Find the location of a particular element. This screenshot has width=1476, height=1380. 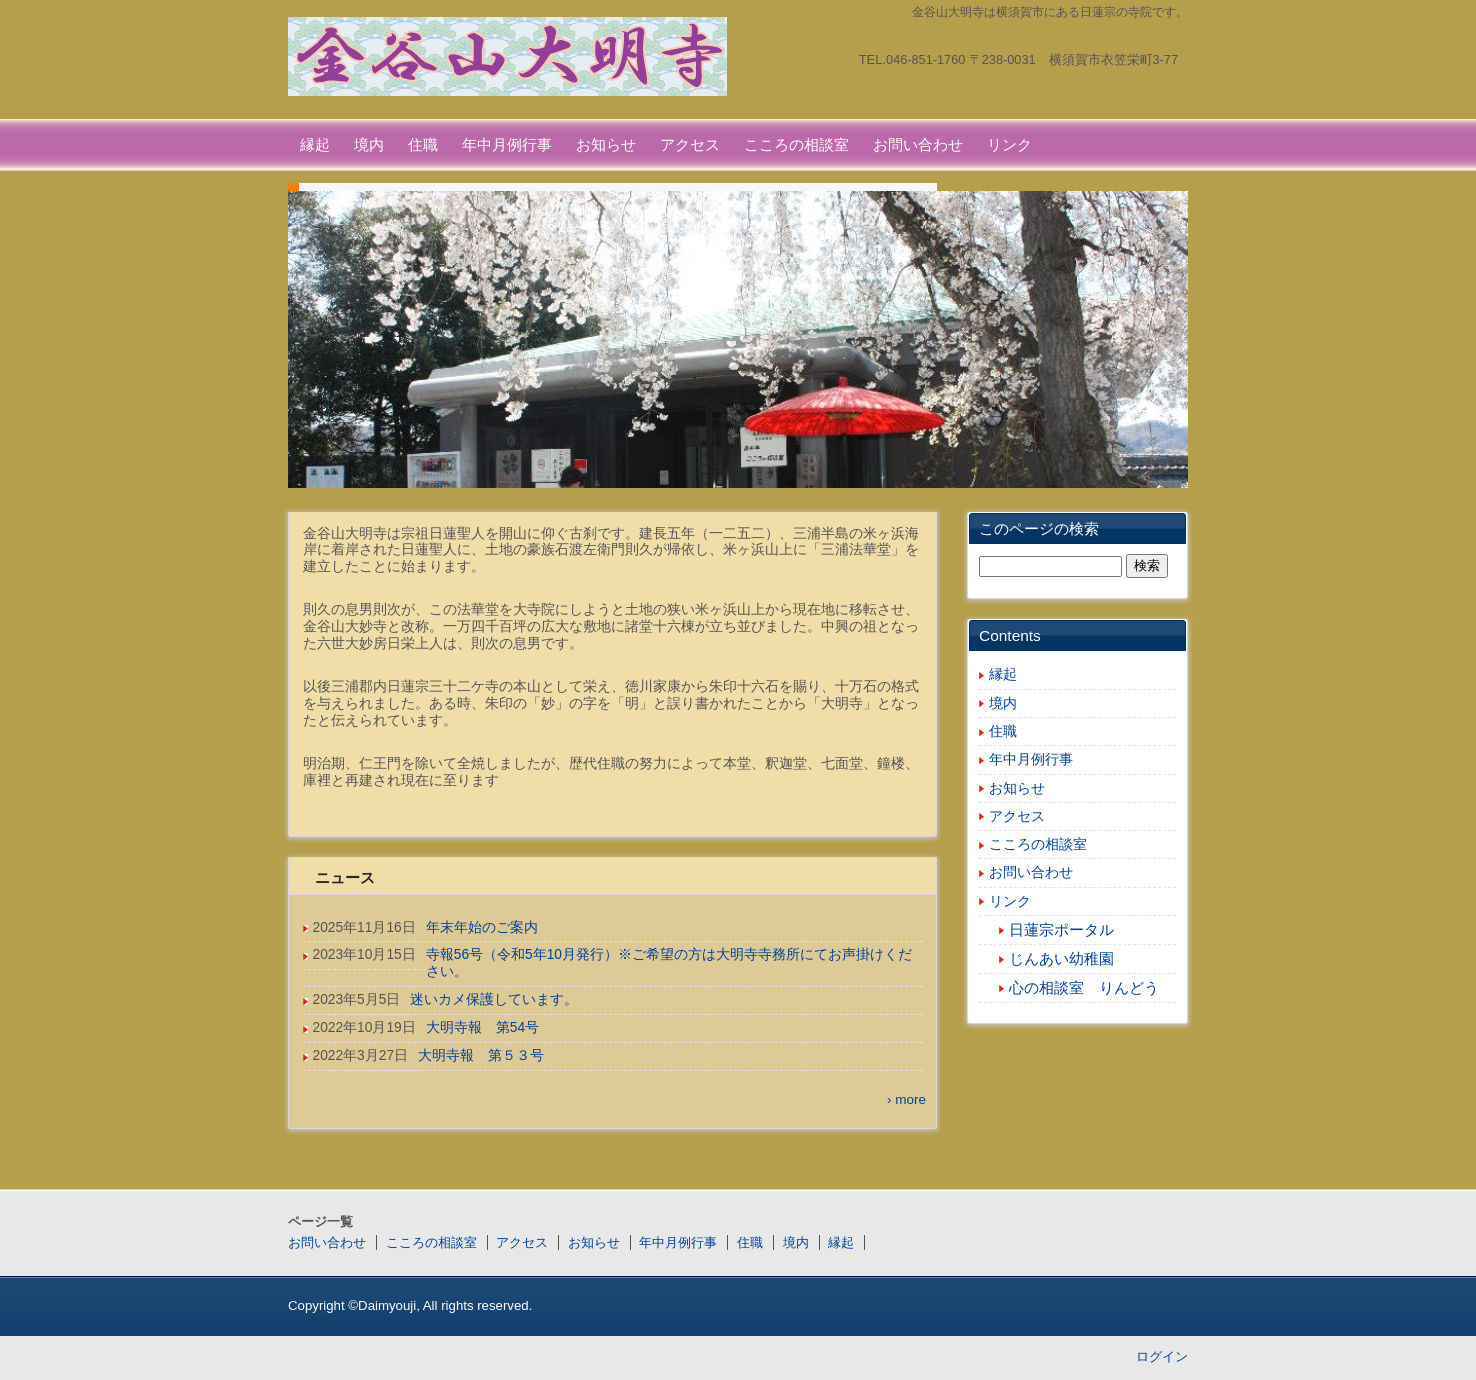

大明寺報 第54号 is located at coordinates (482, 1027).